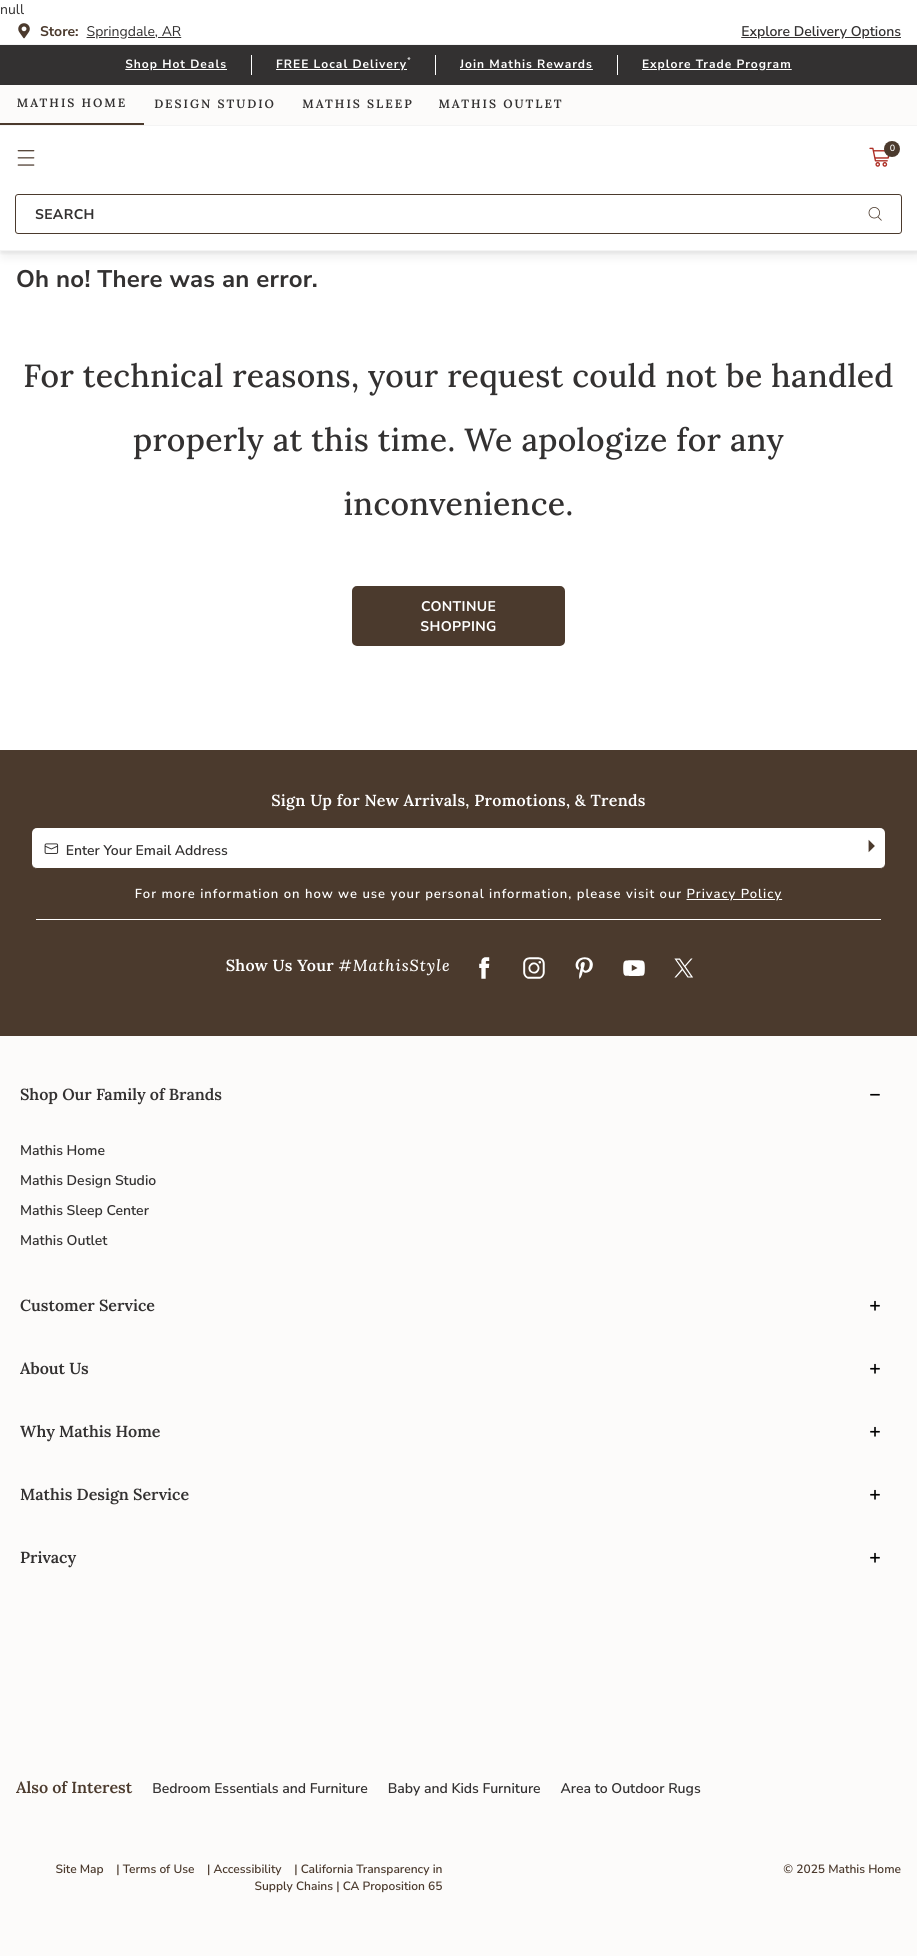 The image size is (917, 1957). Describe the element at coordinates (717, 65) in the screenshot. I see `Explore Trade Program` at that location.